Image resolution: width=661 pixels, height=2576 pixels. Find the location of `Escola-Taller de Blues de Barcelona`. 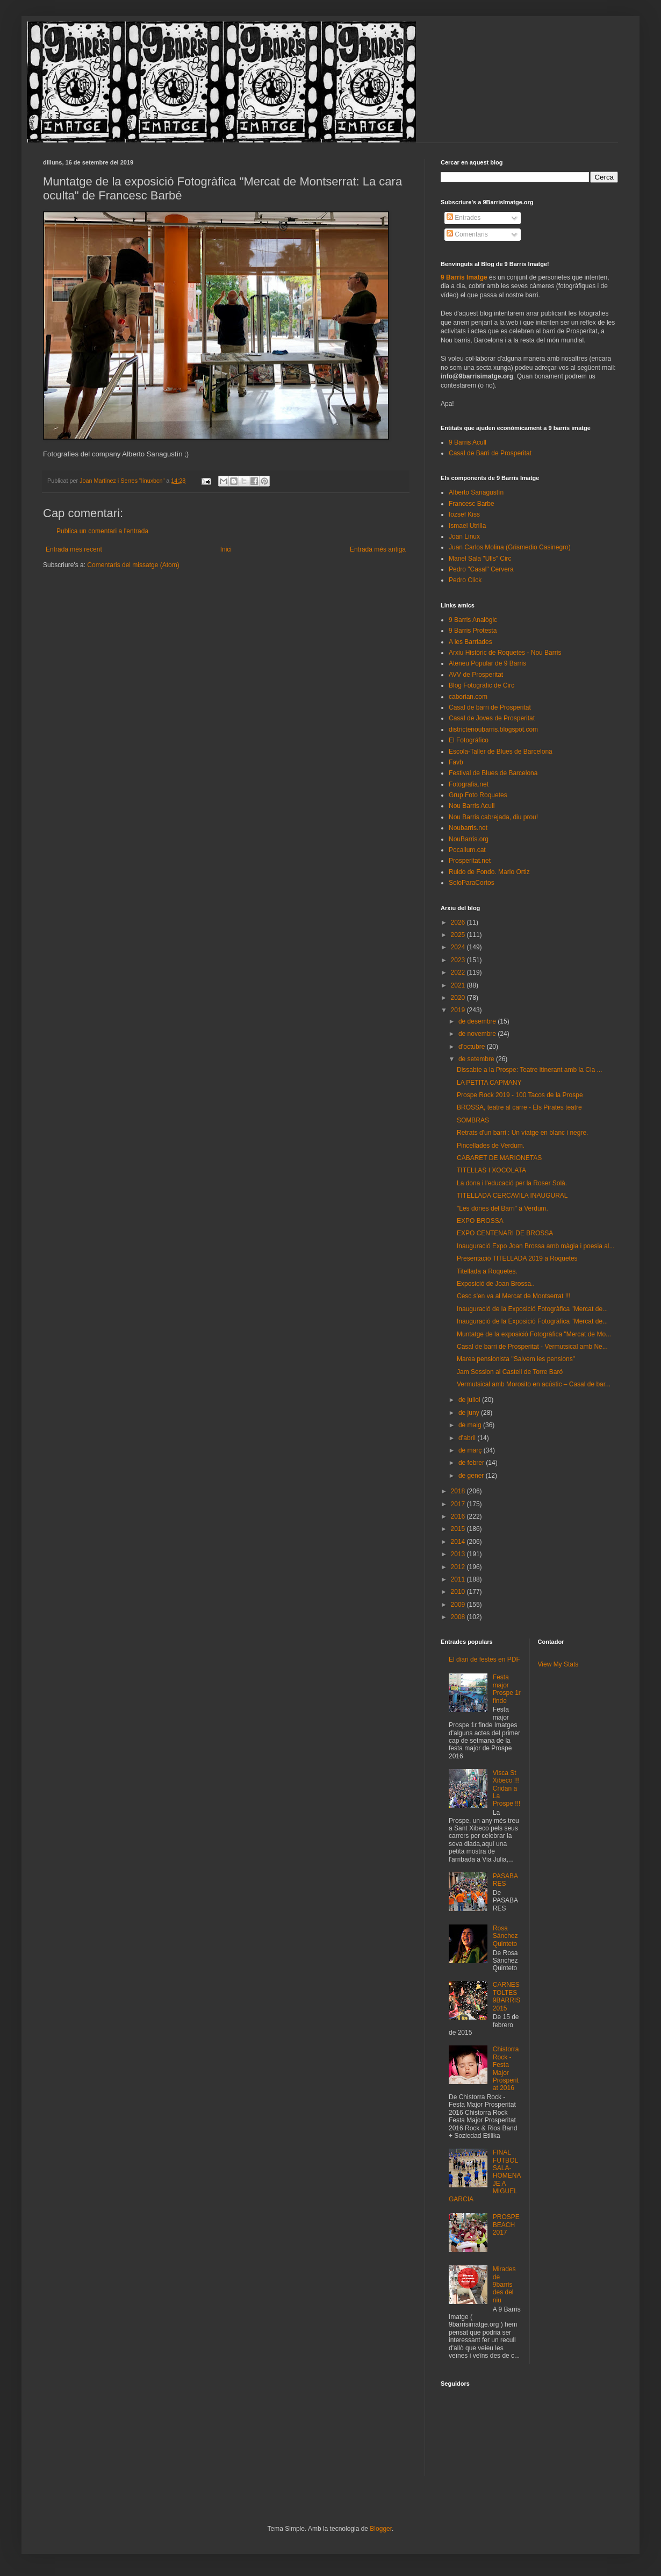

Escola-Taller de Blues de Barcelona is located at coordinates (500, 751).